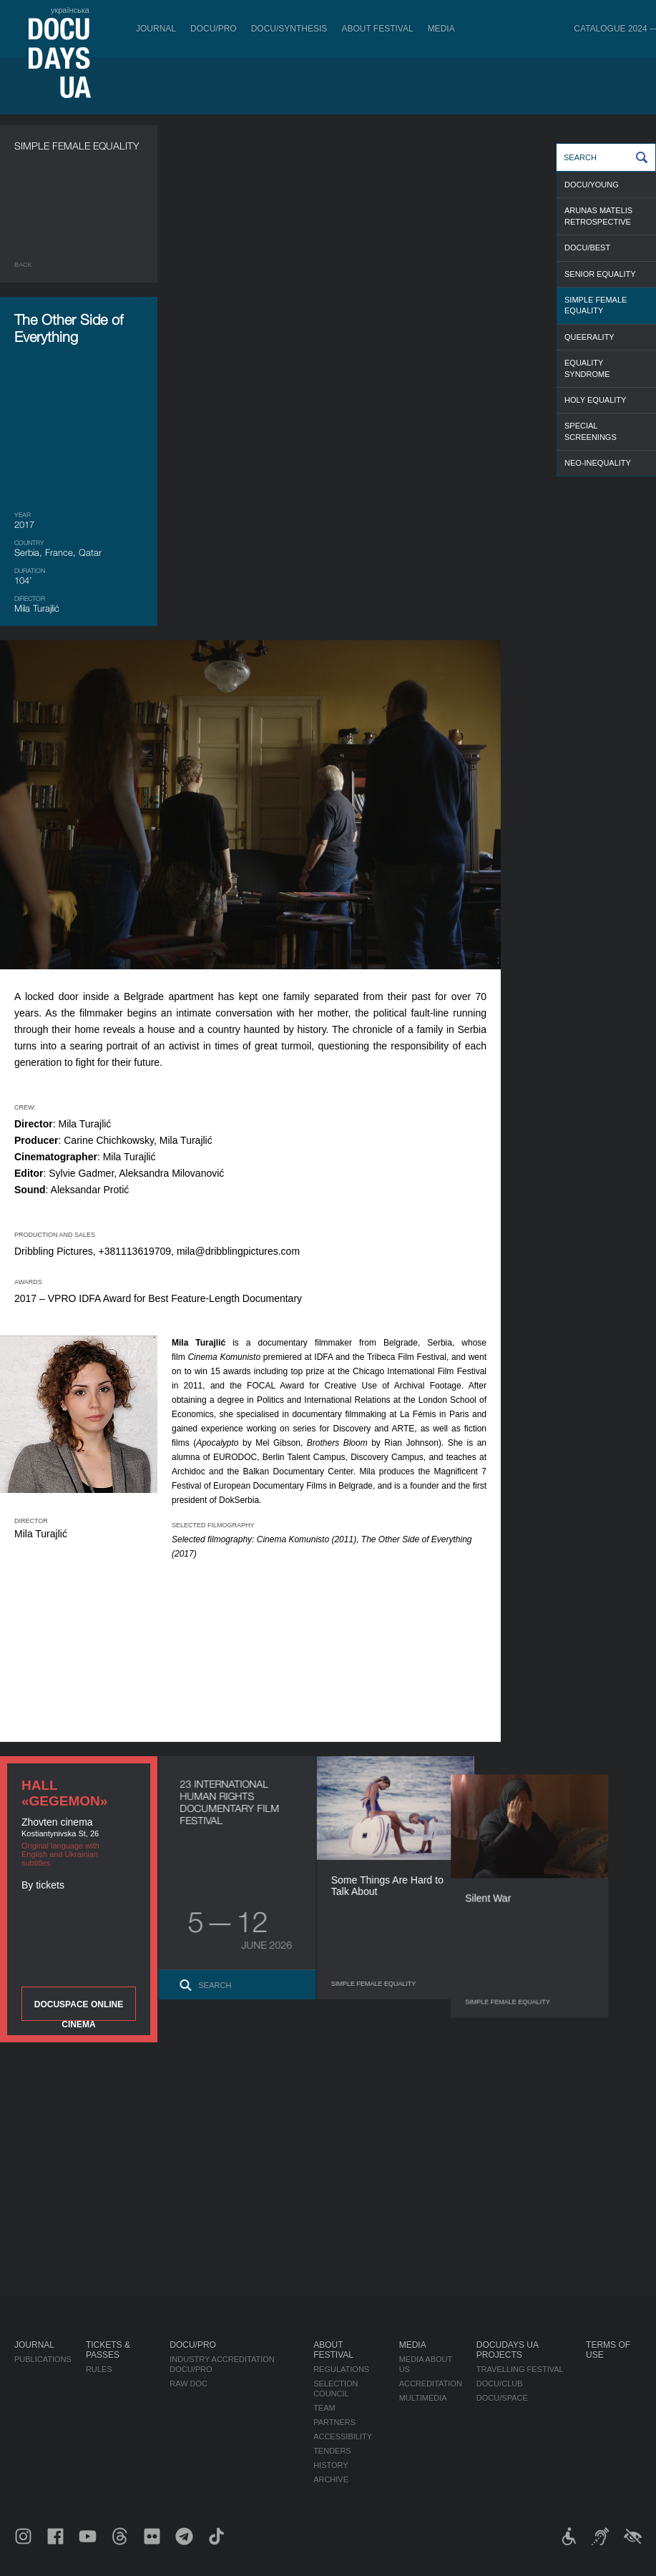 The width and height of the screenshot is (656, 2576). Describe the element at coordinates (520, 2369) in the screenshot. I see `Travelling festival` at that location.